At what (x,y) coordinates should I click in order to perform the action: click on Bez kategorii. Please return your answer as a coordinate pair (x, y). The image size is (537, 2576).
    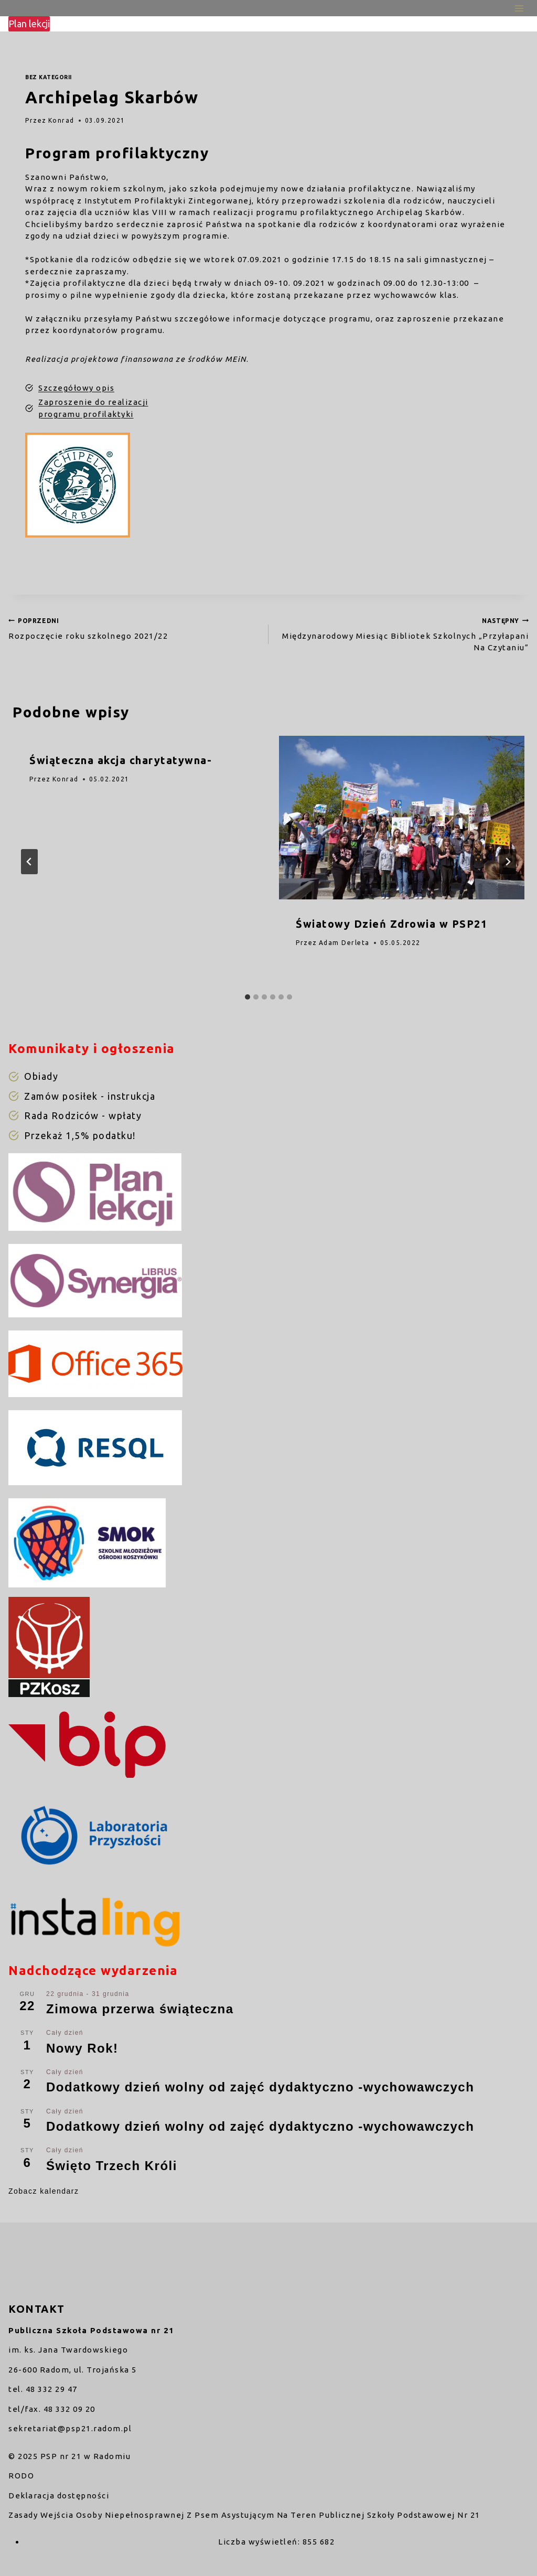
    Looking at the image, I should click on (48, 77).